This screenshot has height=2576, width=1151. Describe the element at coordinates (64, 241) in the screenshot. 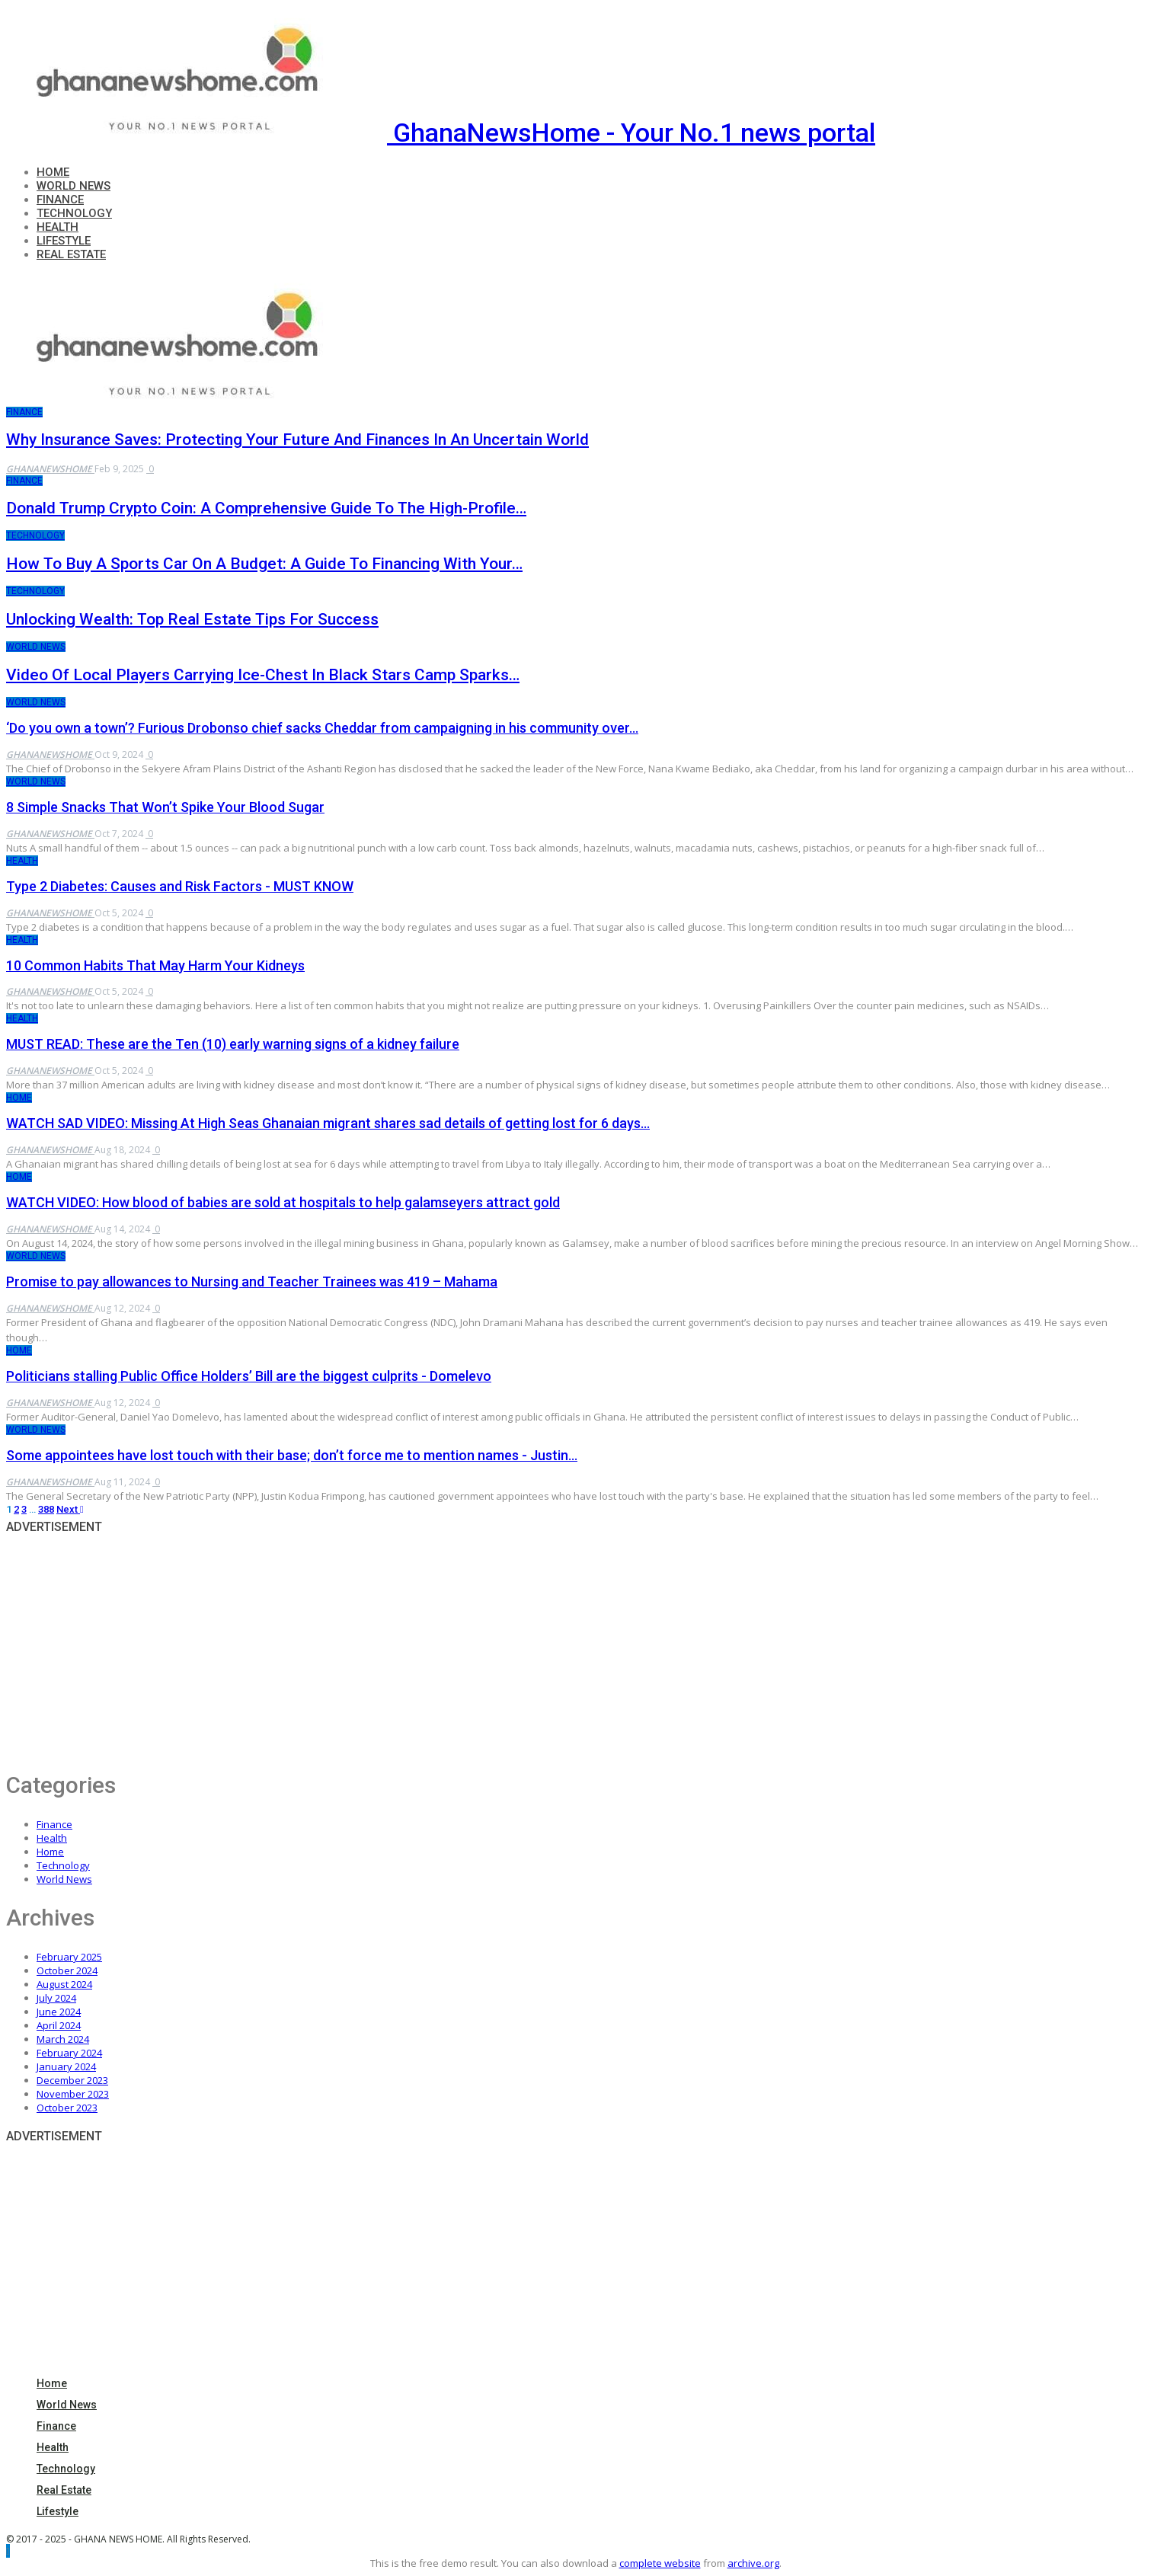

I see `Lifestyle` at that location.